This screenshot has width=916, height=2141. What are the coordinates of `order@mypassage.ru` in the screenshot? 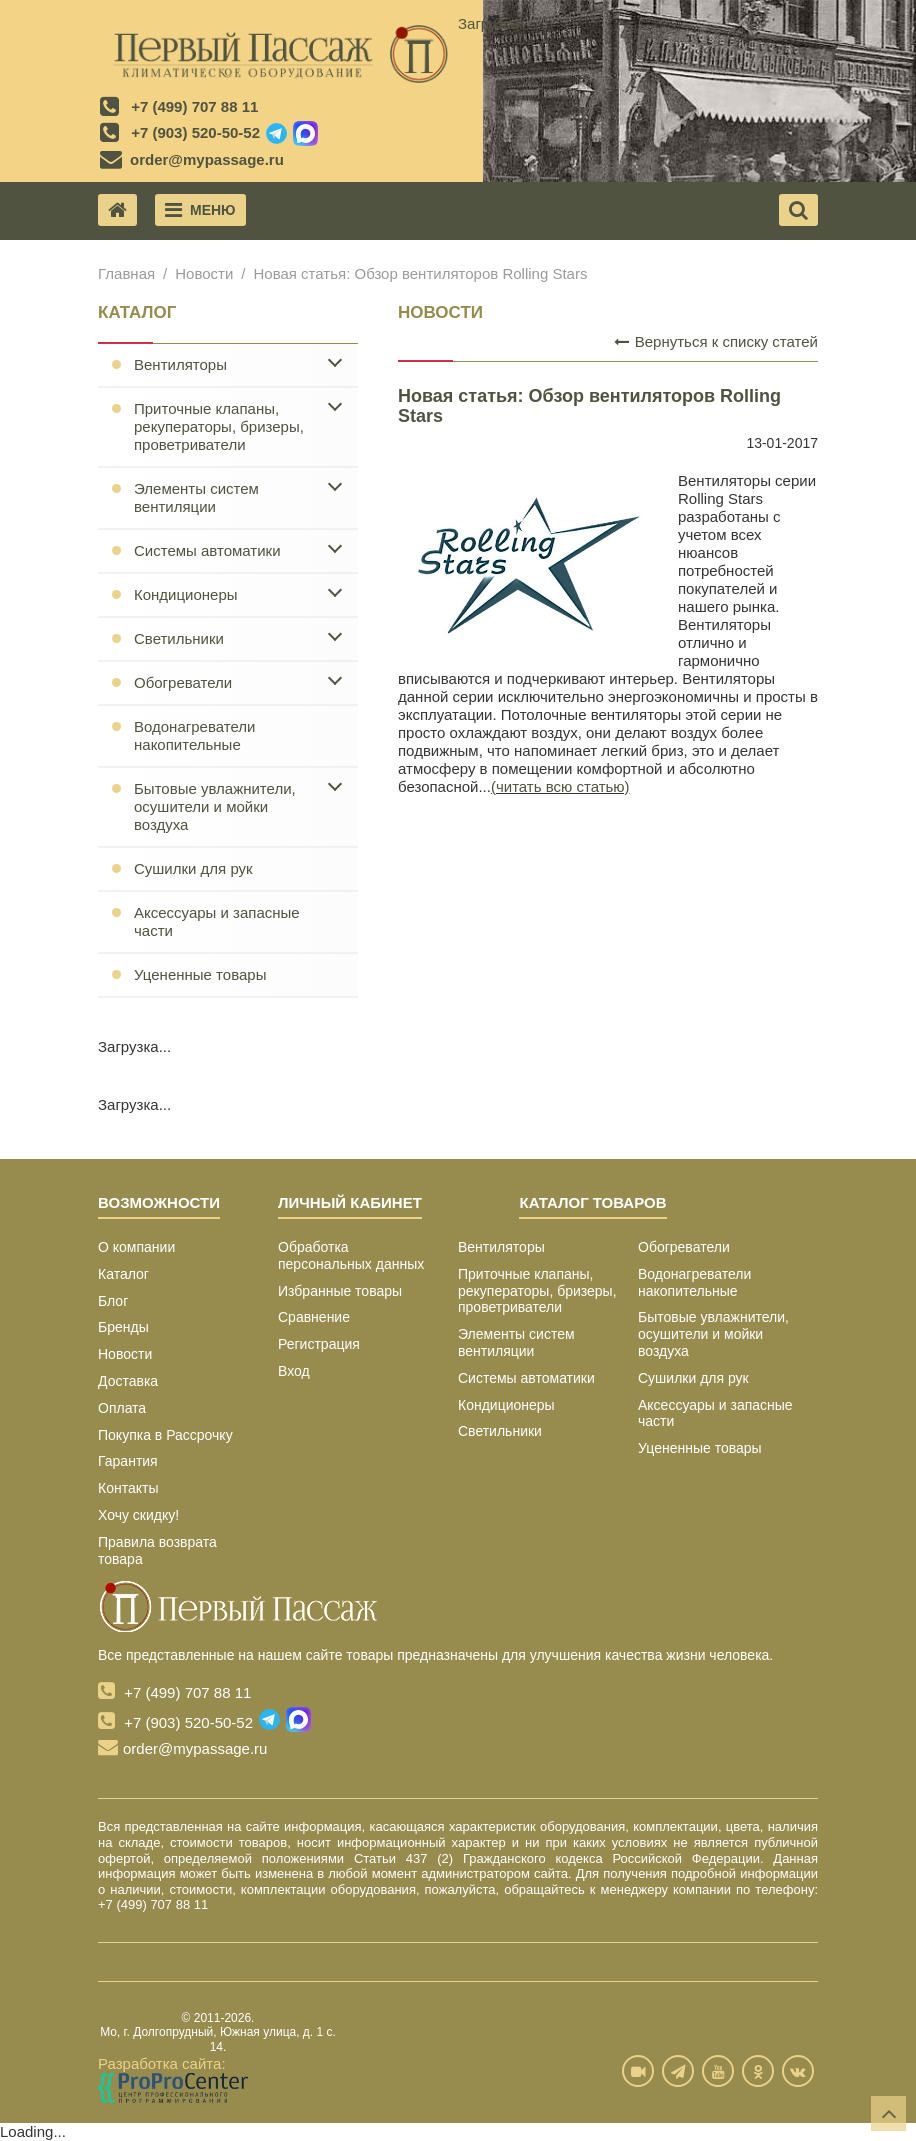 It's located at (207, 159).